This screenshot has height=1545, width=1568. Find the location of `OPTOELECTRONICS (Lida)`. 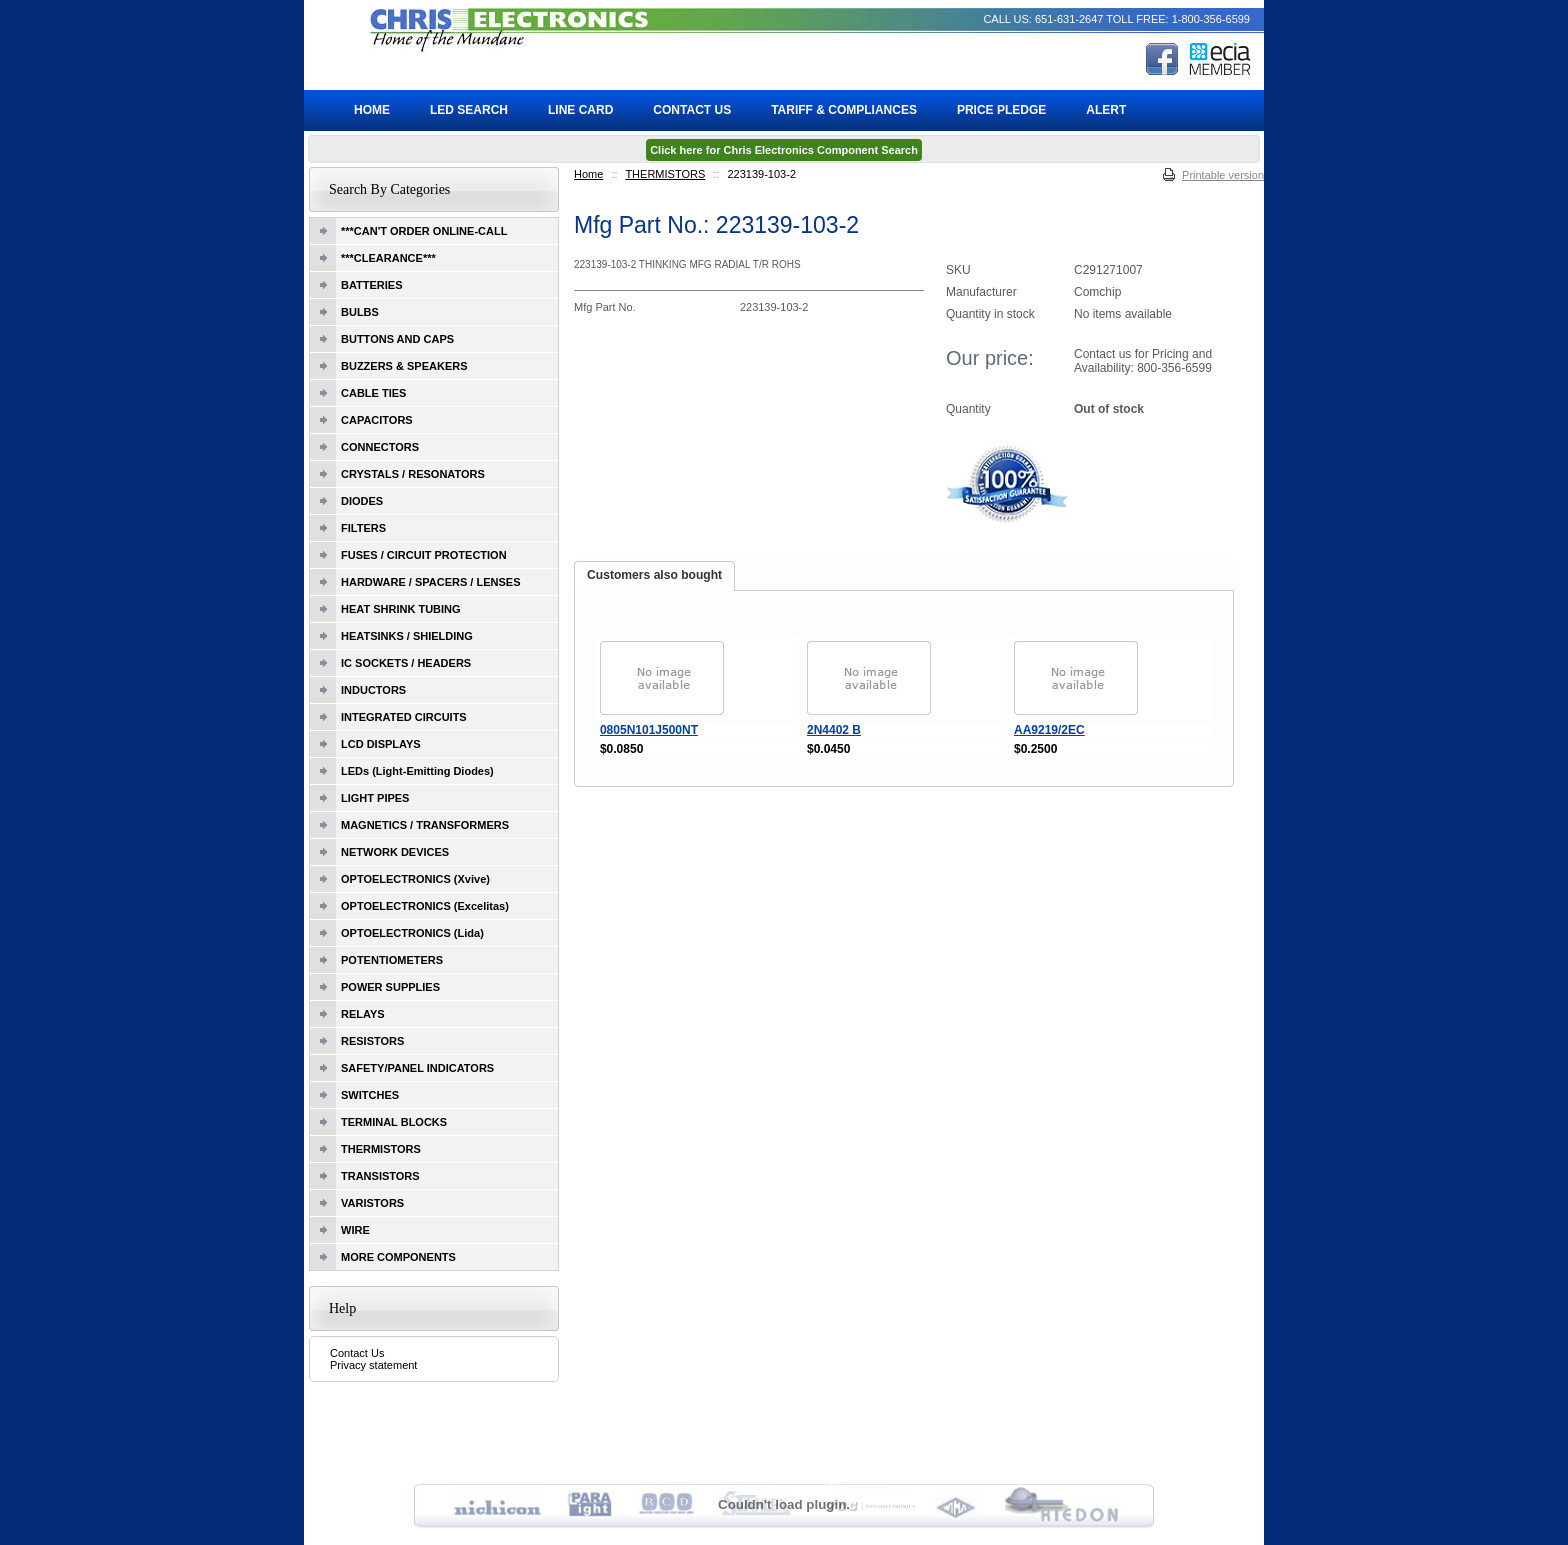

OPTOELECTRONICS (Lida) is located at coordinates (412, 933).